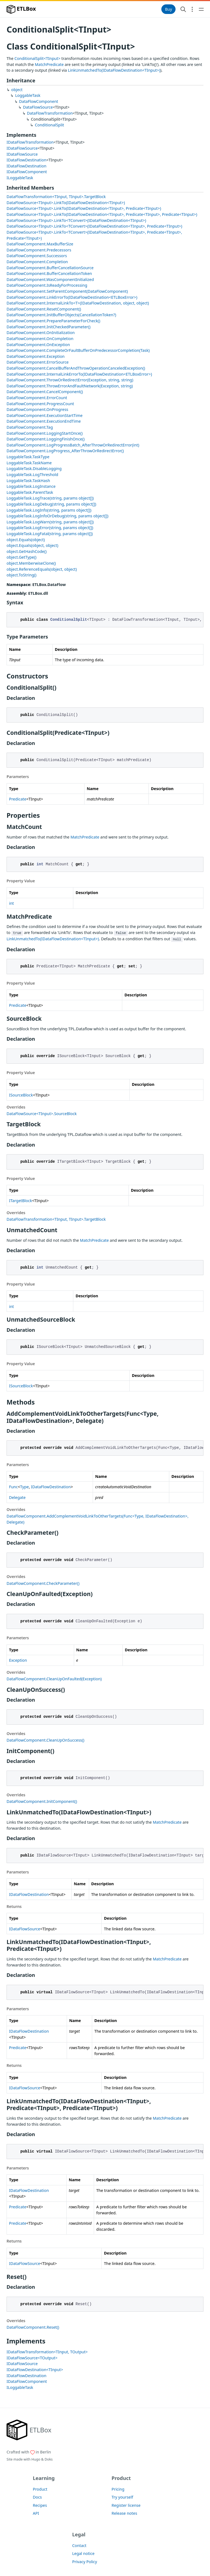  Describe the element at coordinates (35, 2369) in the screenshot. I see `IDataFlowDestination<TInput>` at that location.